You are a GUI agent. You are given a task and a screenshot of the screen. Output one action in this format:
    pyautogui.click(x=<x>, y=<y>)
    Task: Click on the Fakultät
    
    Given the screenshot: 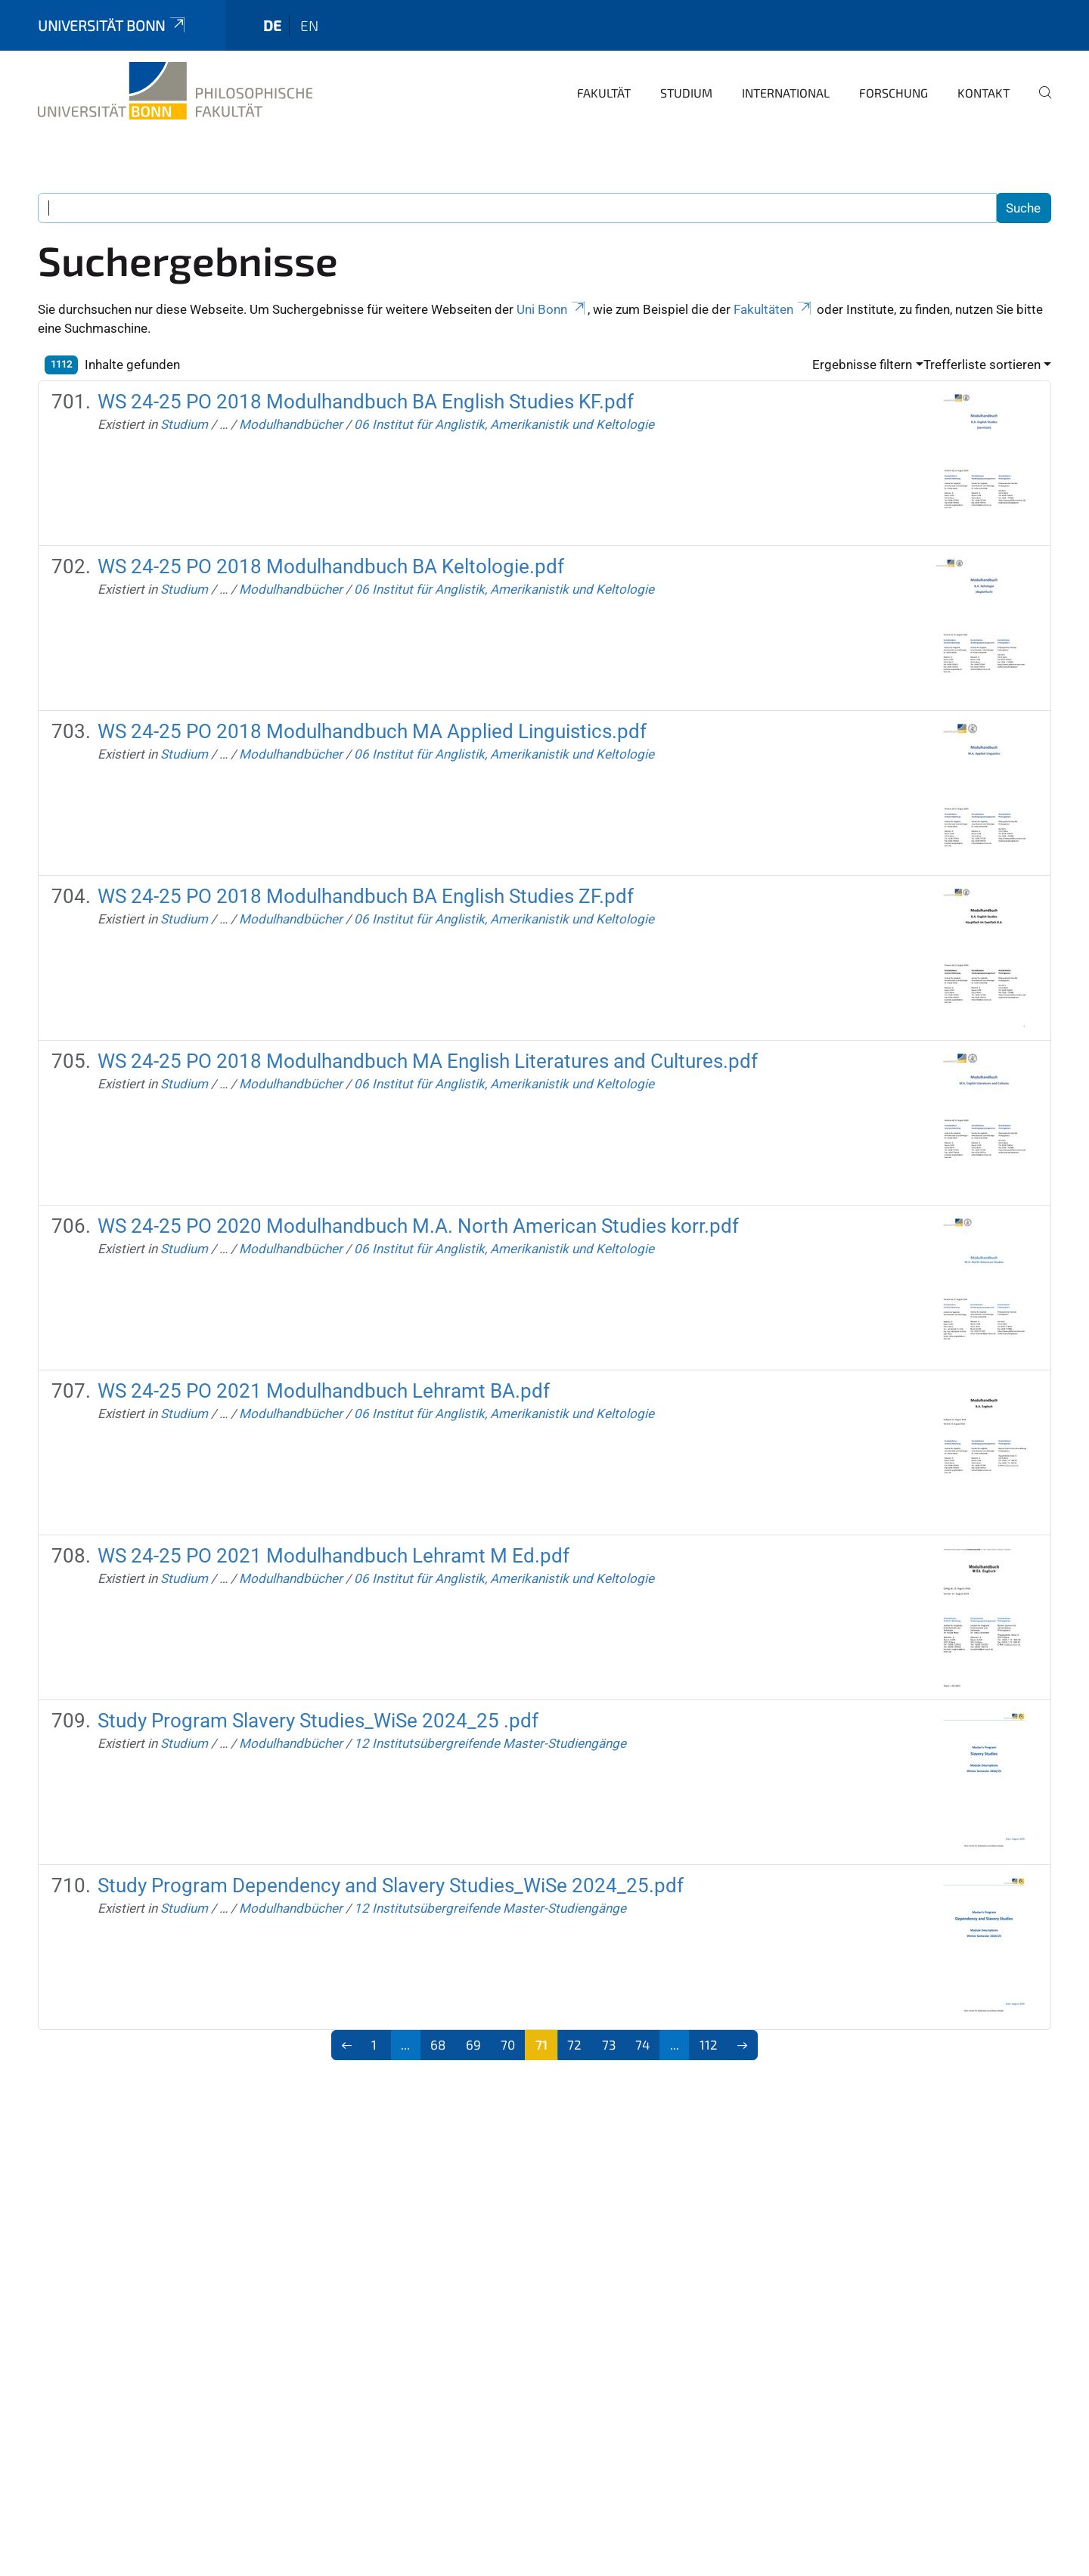 What is the action you would take?
    pyautogui.click(x=604, y=92)
    